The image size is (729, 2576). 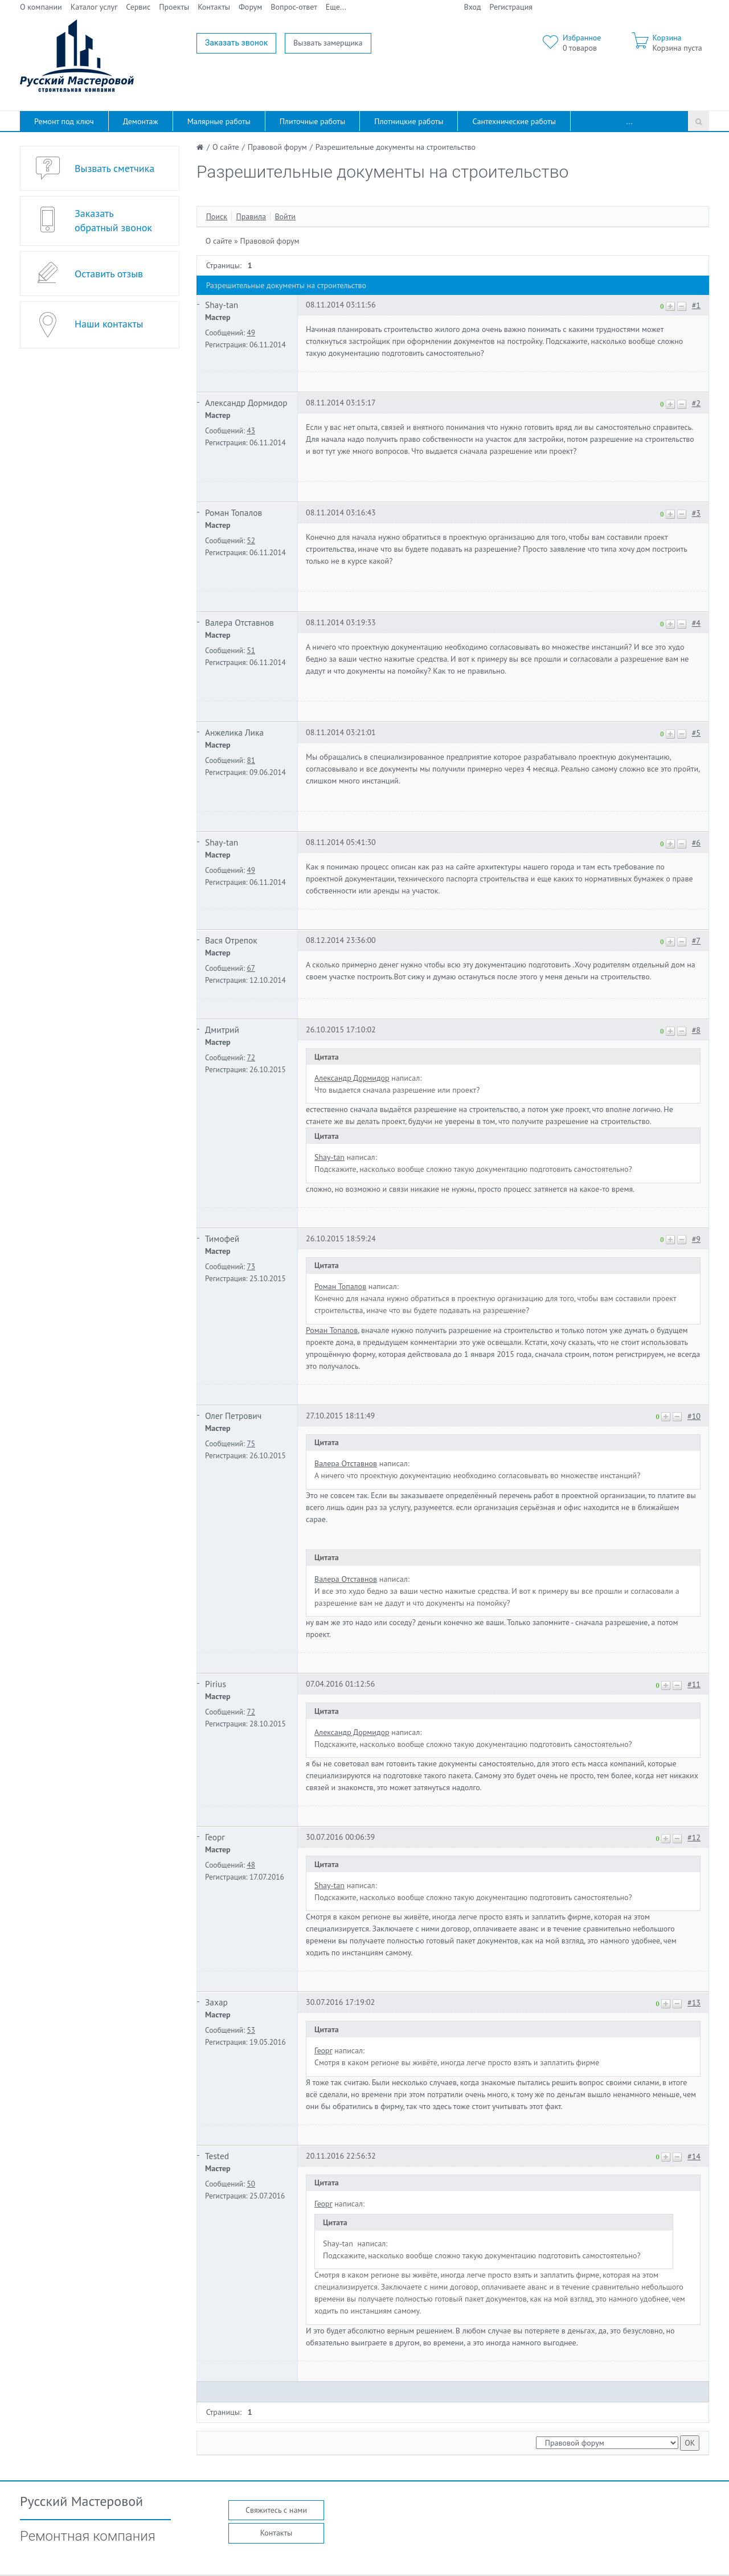 I want to click on Shay-tan, so click(x=221, y=304).